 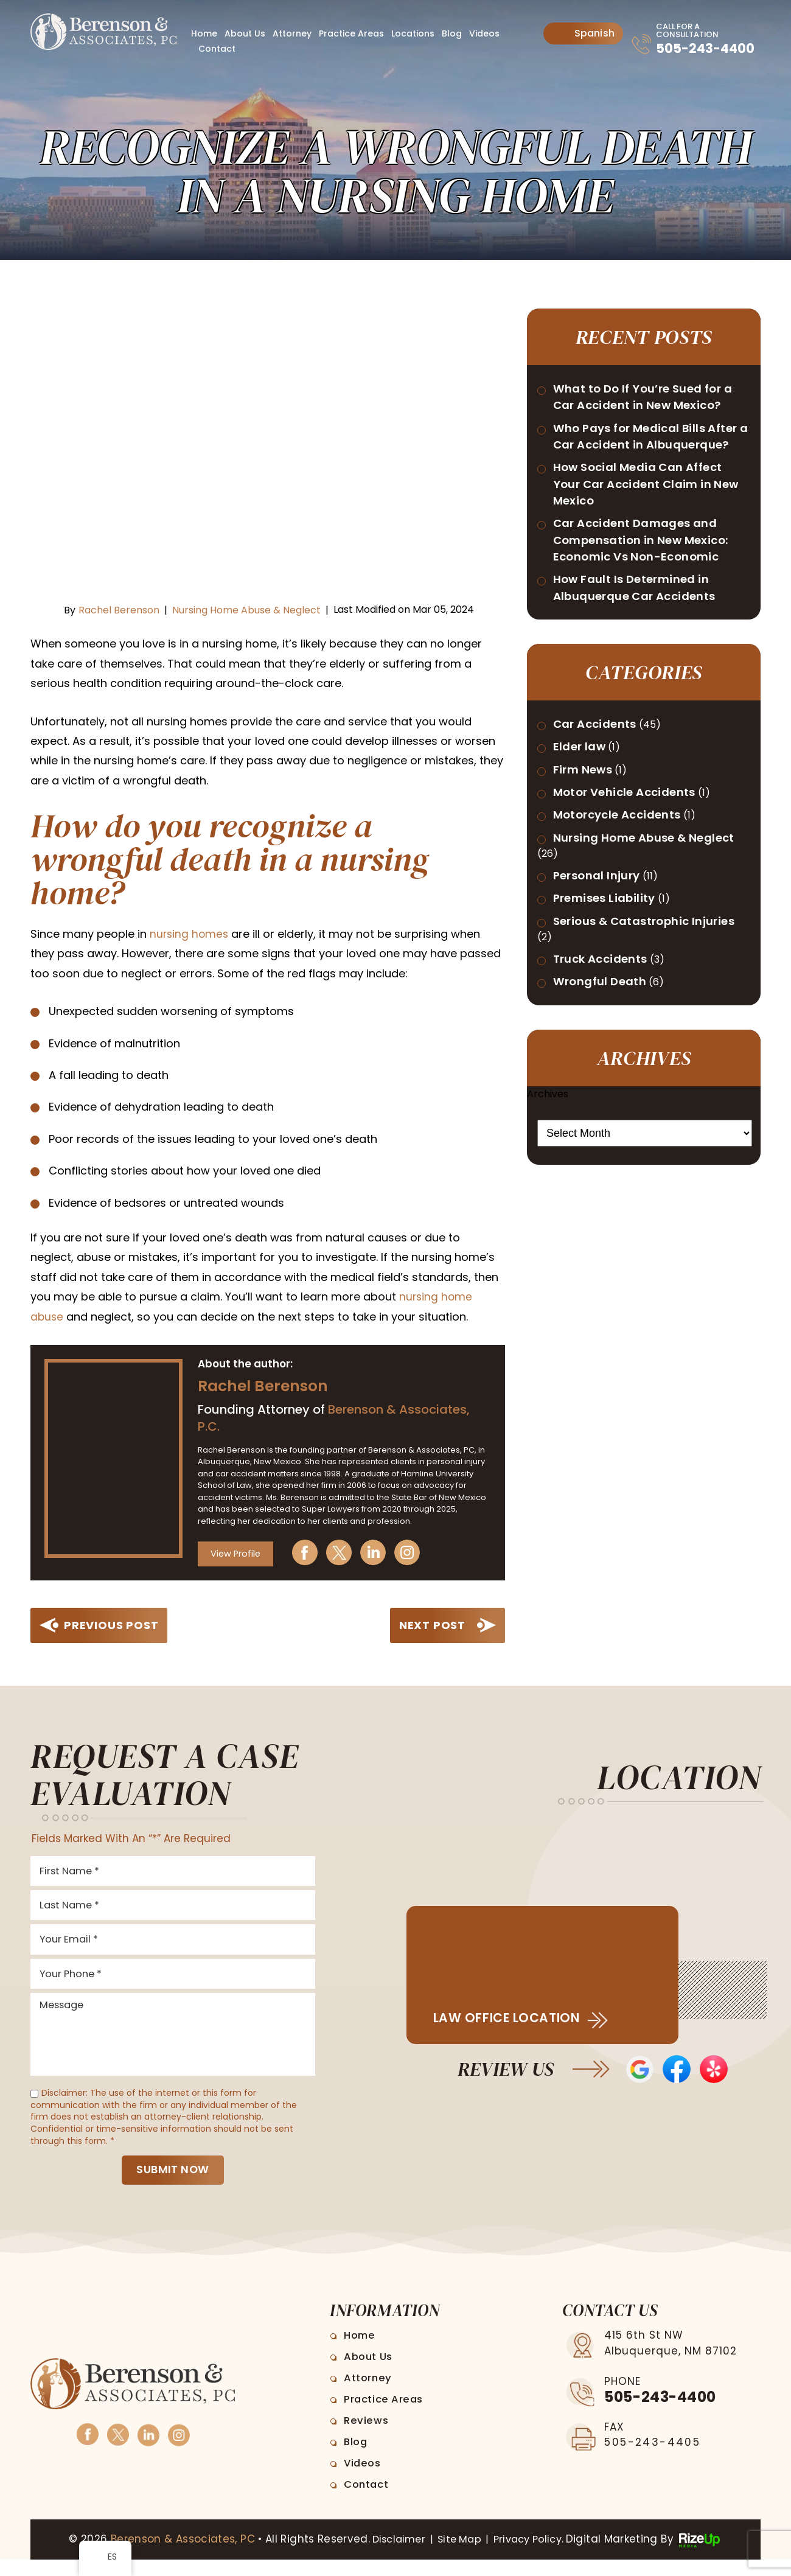 What do you see at coordinates (625, 878) in the screenshot?
I see `Motorcycle Accidents` at bounding box center [625, 878].